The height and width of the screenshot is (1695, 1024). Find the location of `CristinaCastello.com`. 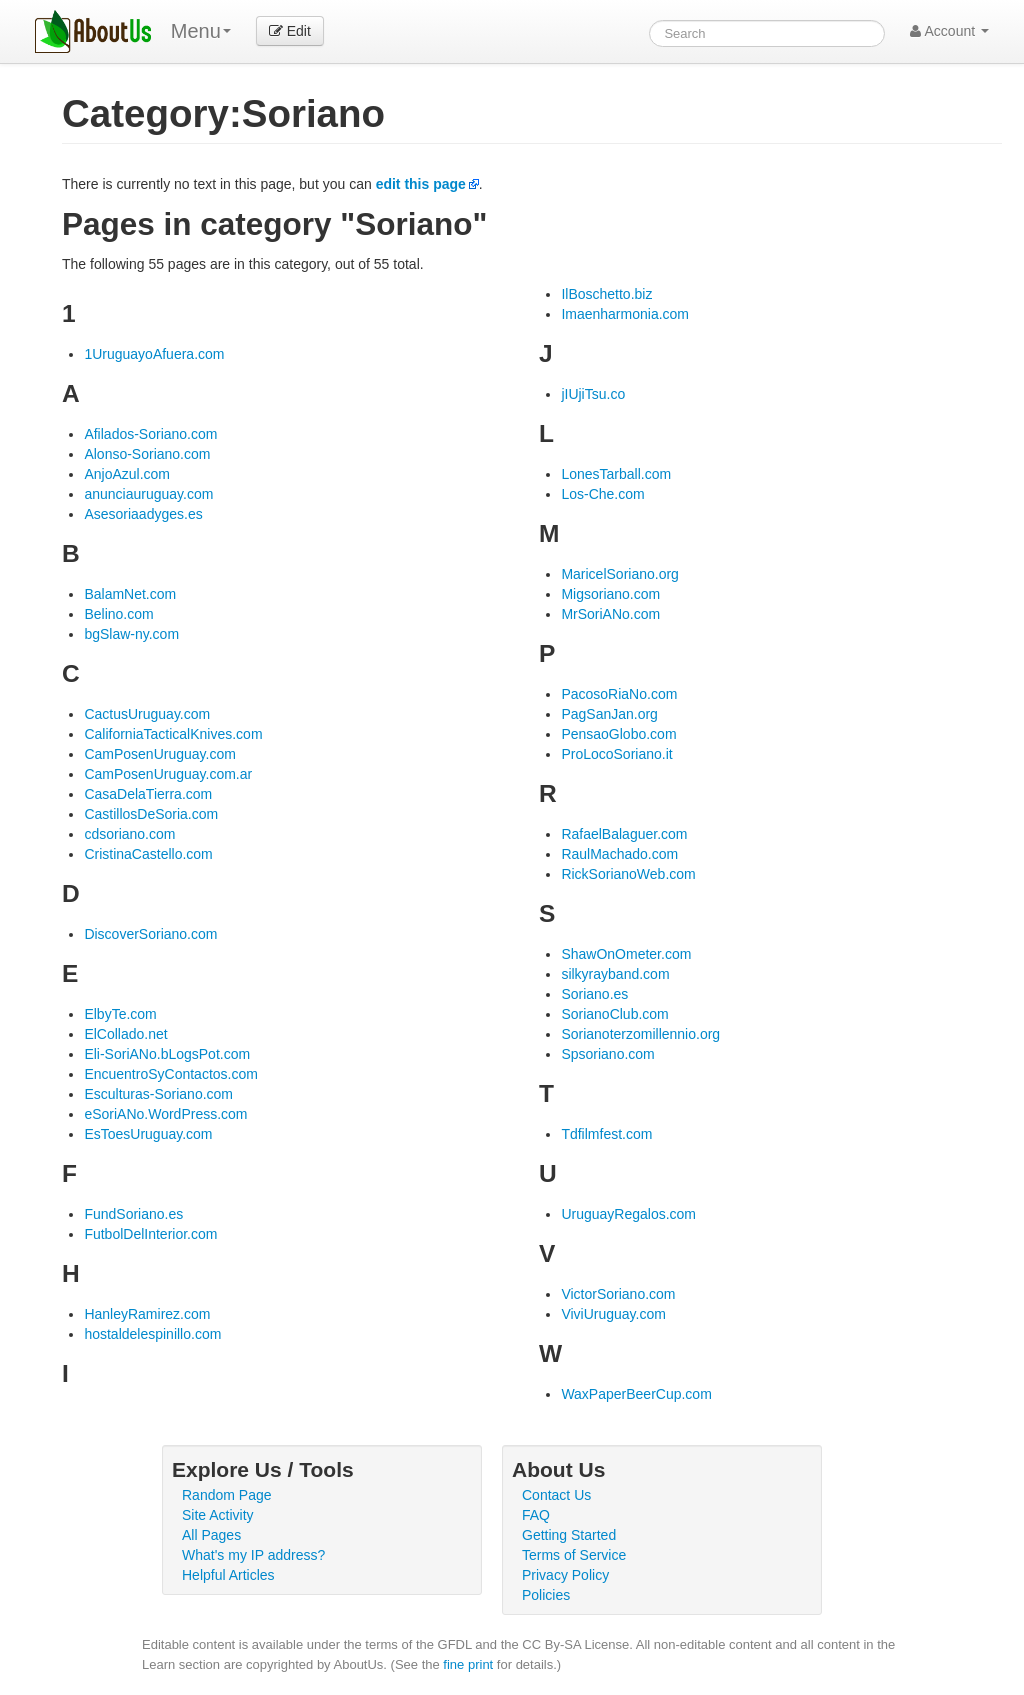

CristinaCastello.com is located at coordinates (148, 854).